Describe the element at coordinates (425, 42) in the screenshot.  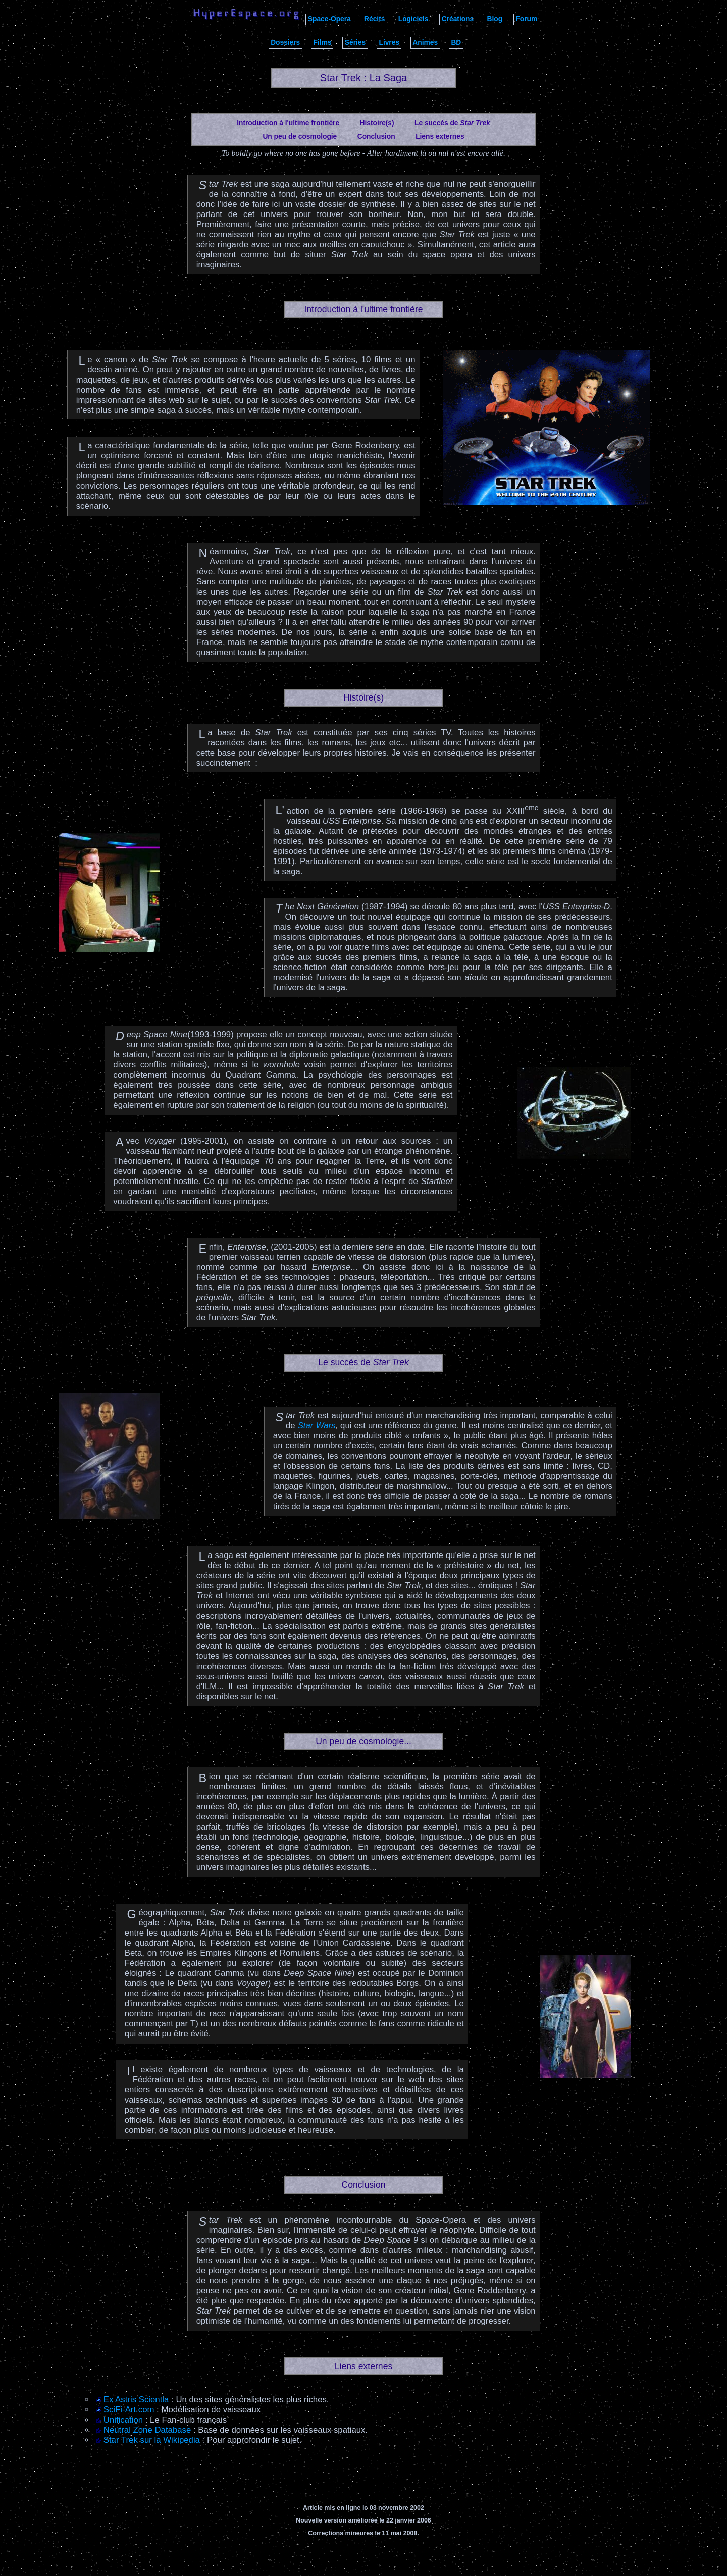
I see `Animes` at that location.